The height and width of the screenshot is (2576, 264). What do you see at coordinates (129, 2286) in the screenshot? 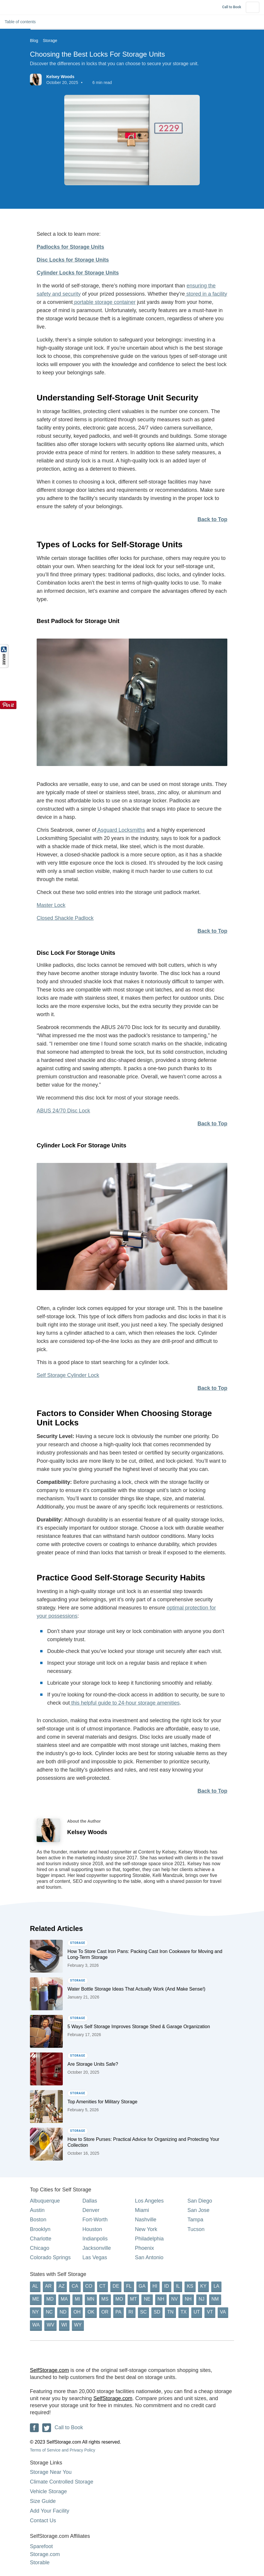
I see `FL` at bounding box center [129, 2286].